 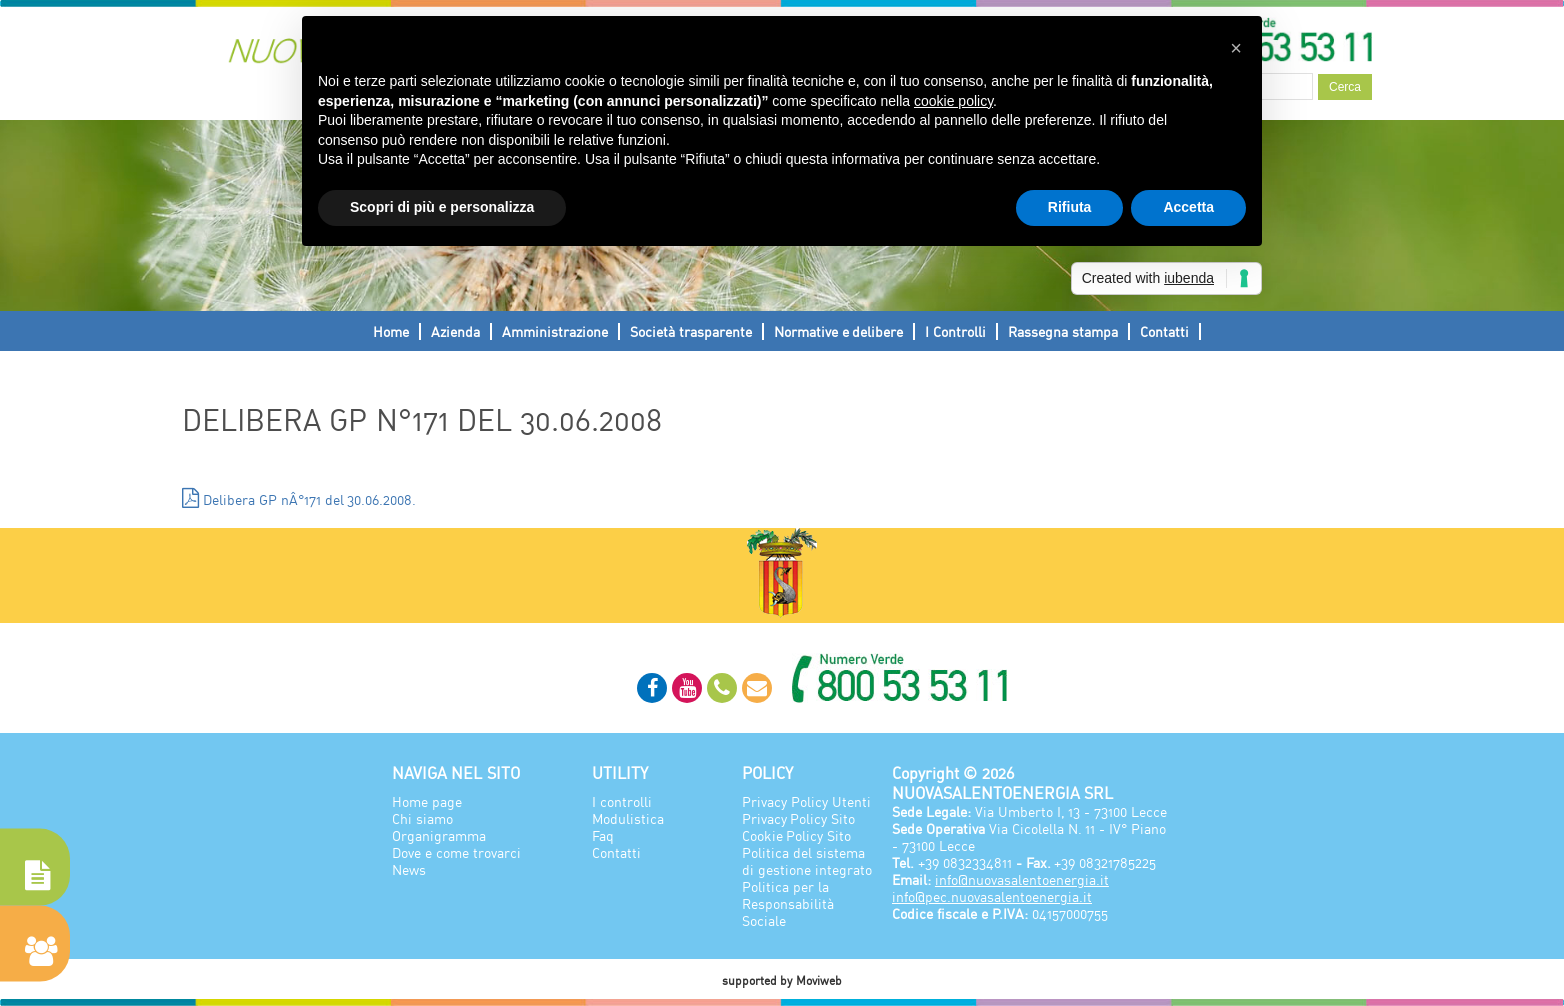 What do you see at coordinates (439, 835) in the screenshot?
I see `Organigramma` at bounding box center [439, 835].